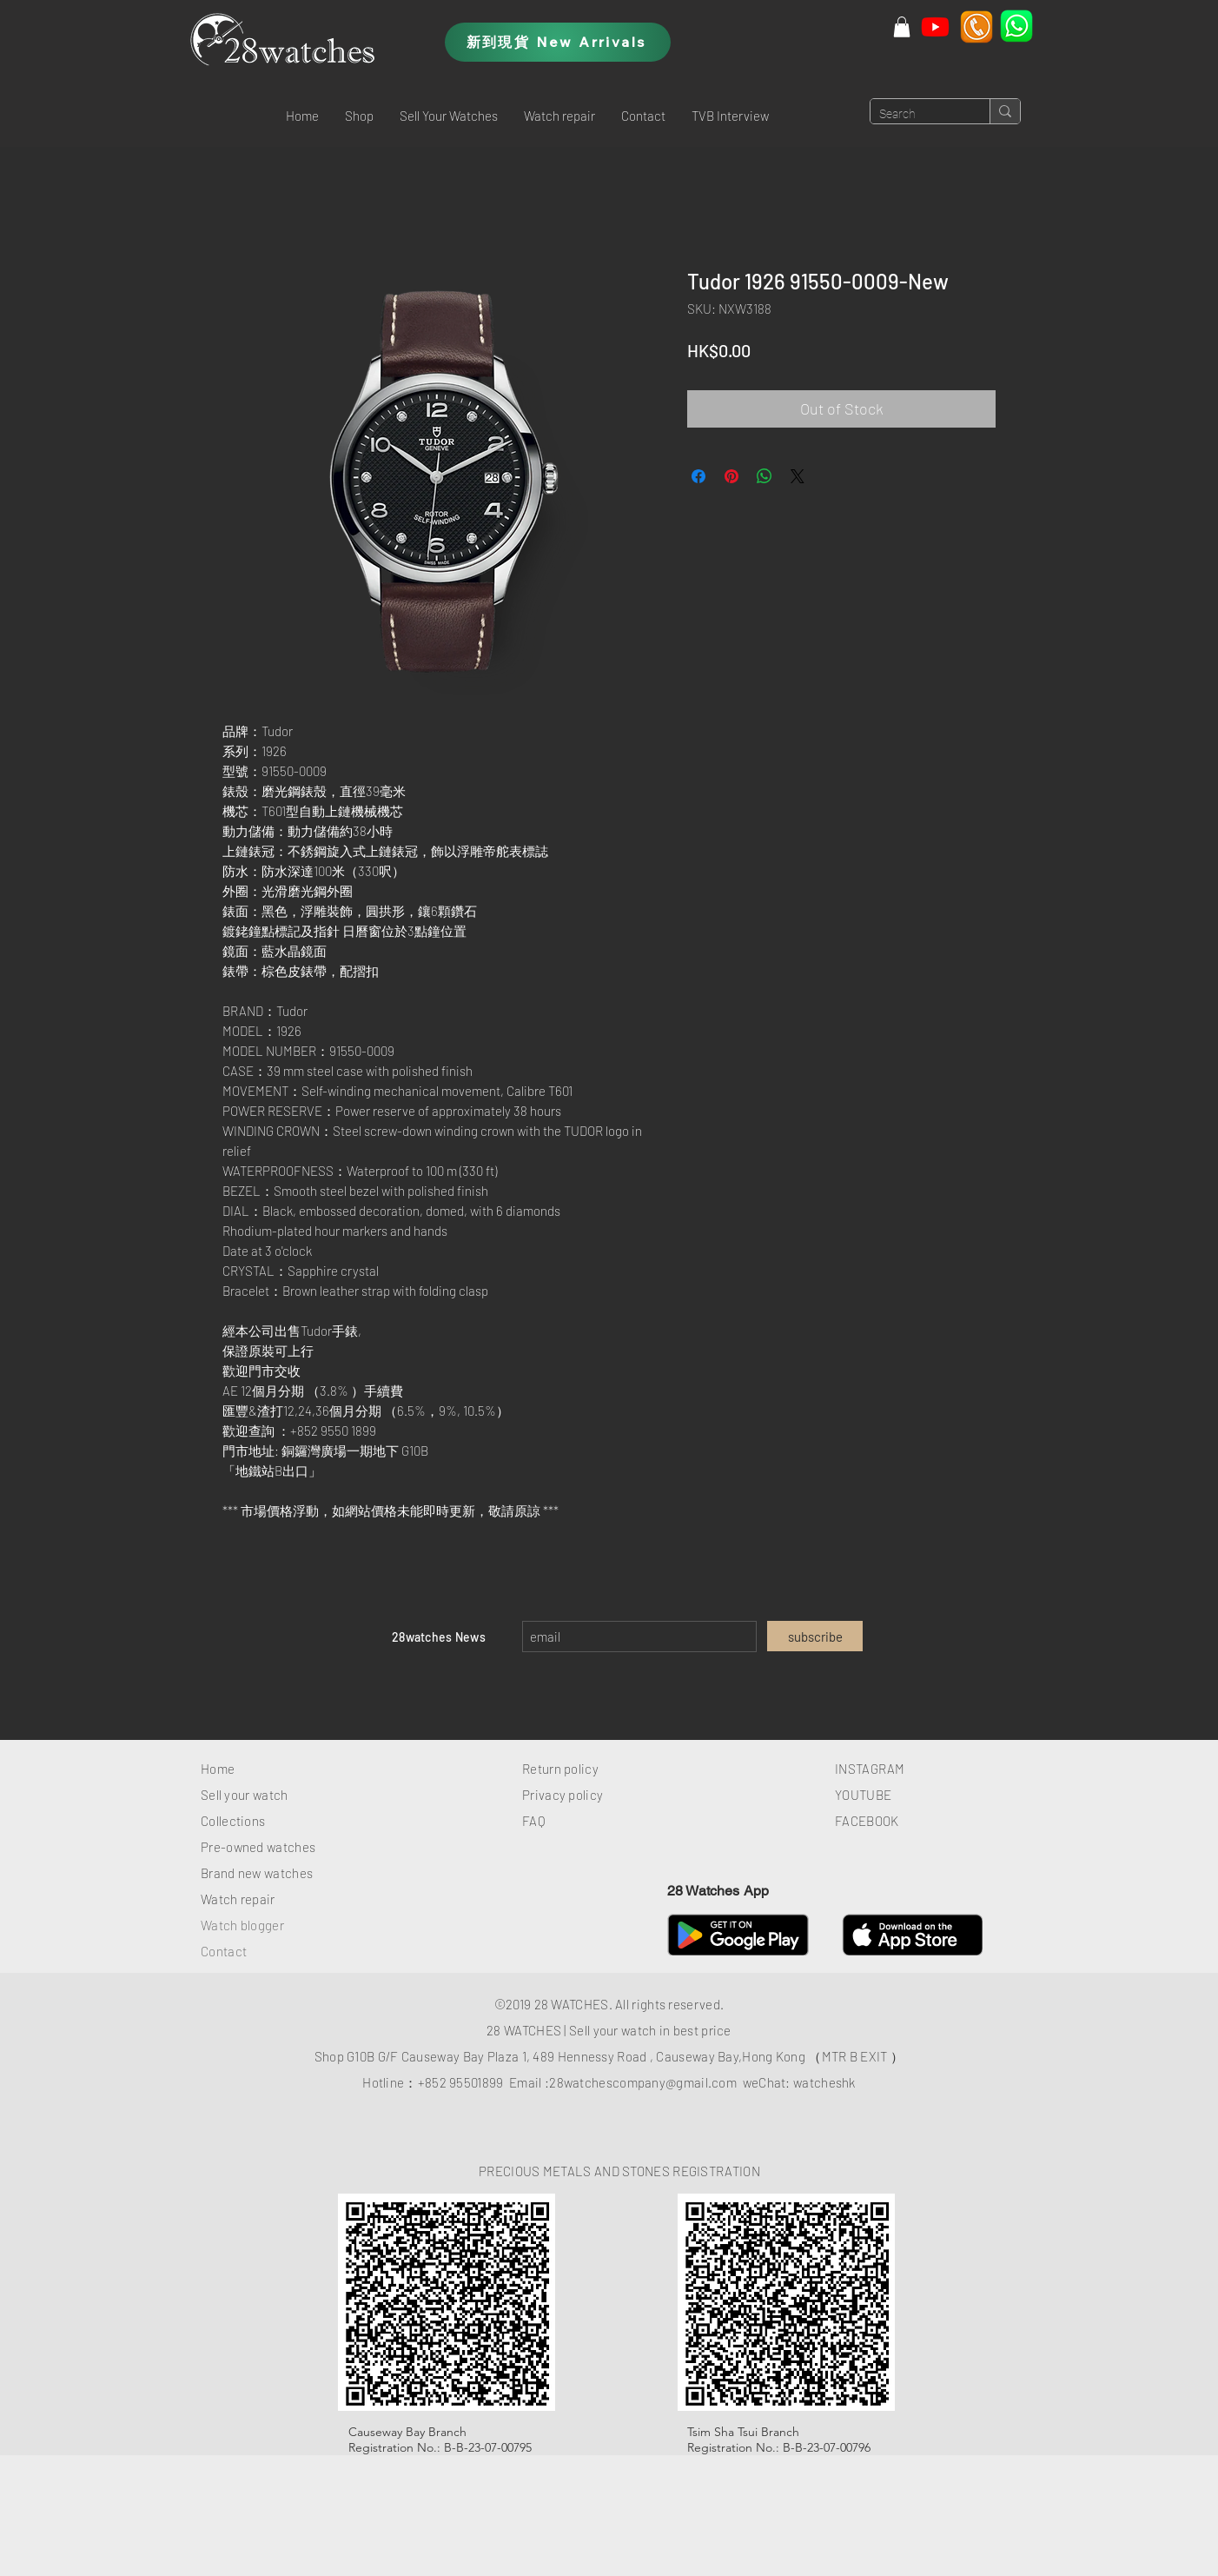 Image resolution: width=1218 pixels, height=2576 pixels. What do you see at coordinates (764, 476) in the screenshot?
I see `[Share on WhatsApp]` at bounding box center [764, 476].